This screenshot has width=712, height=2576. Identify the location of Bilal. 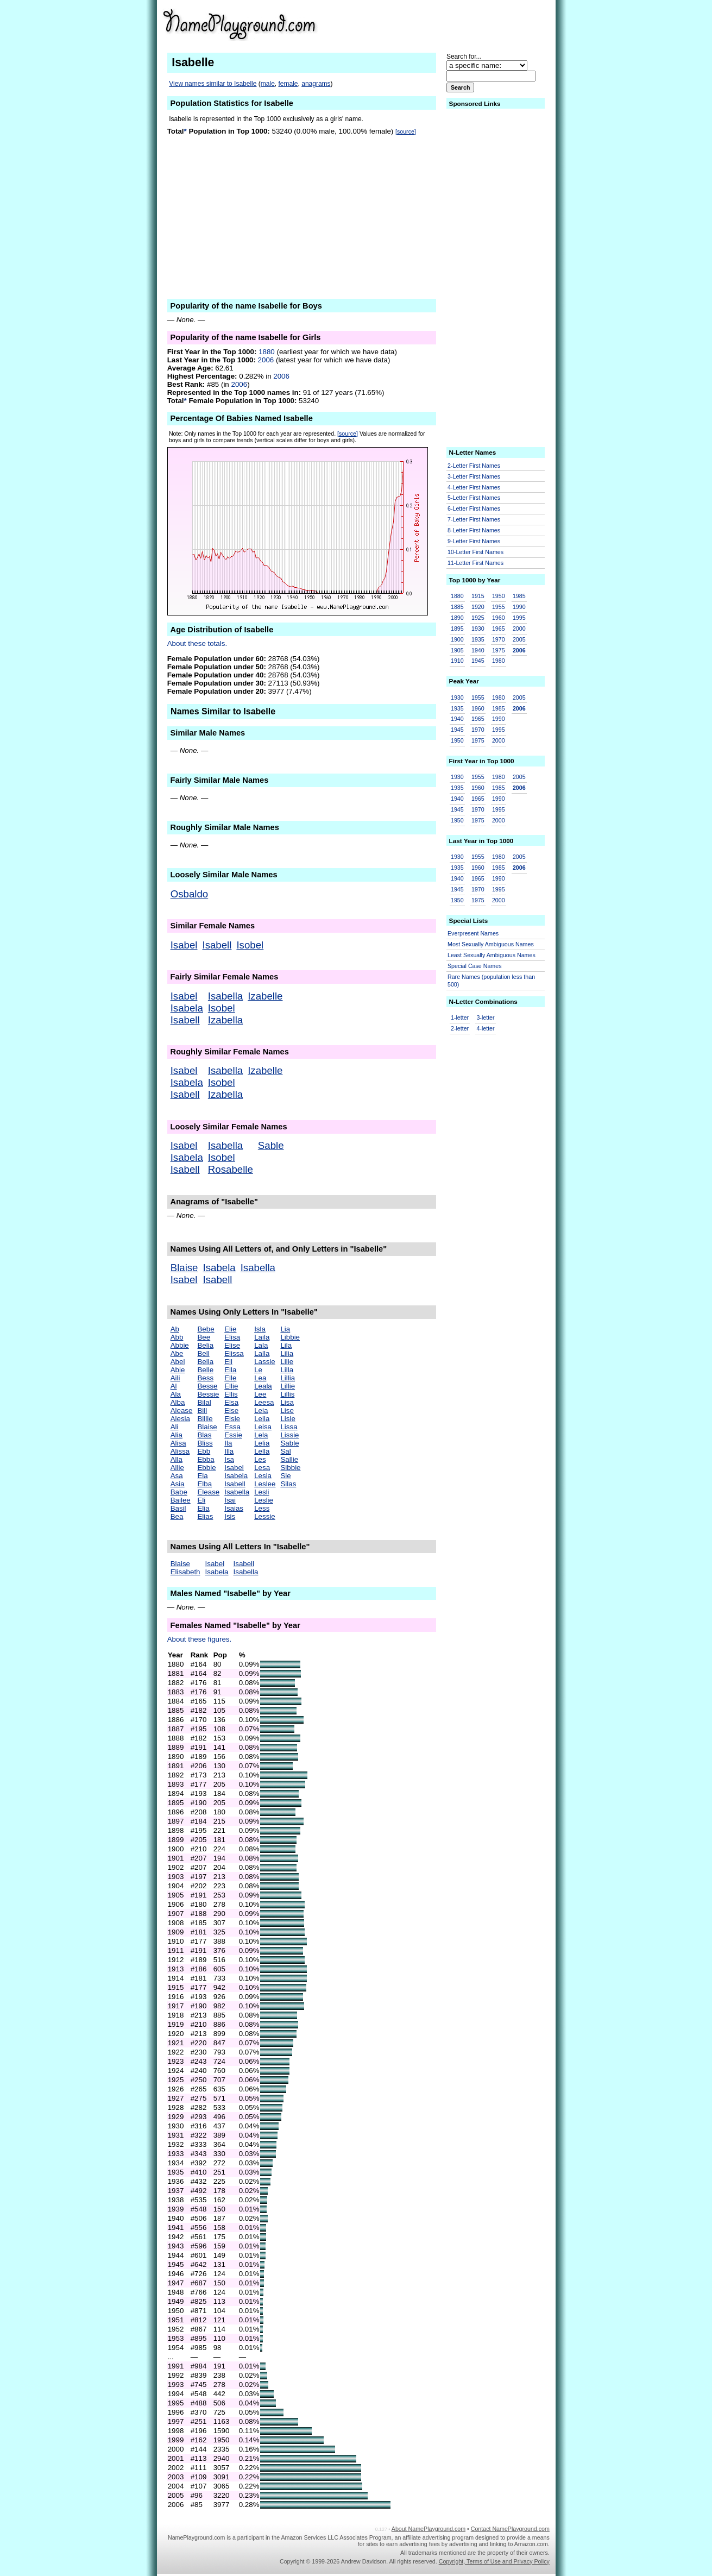
(204, 1402).